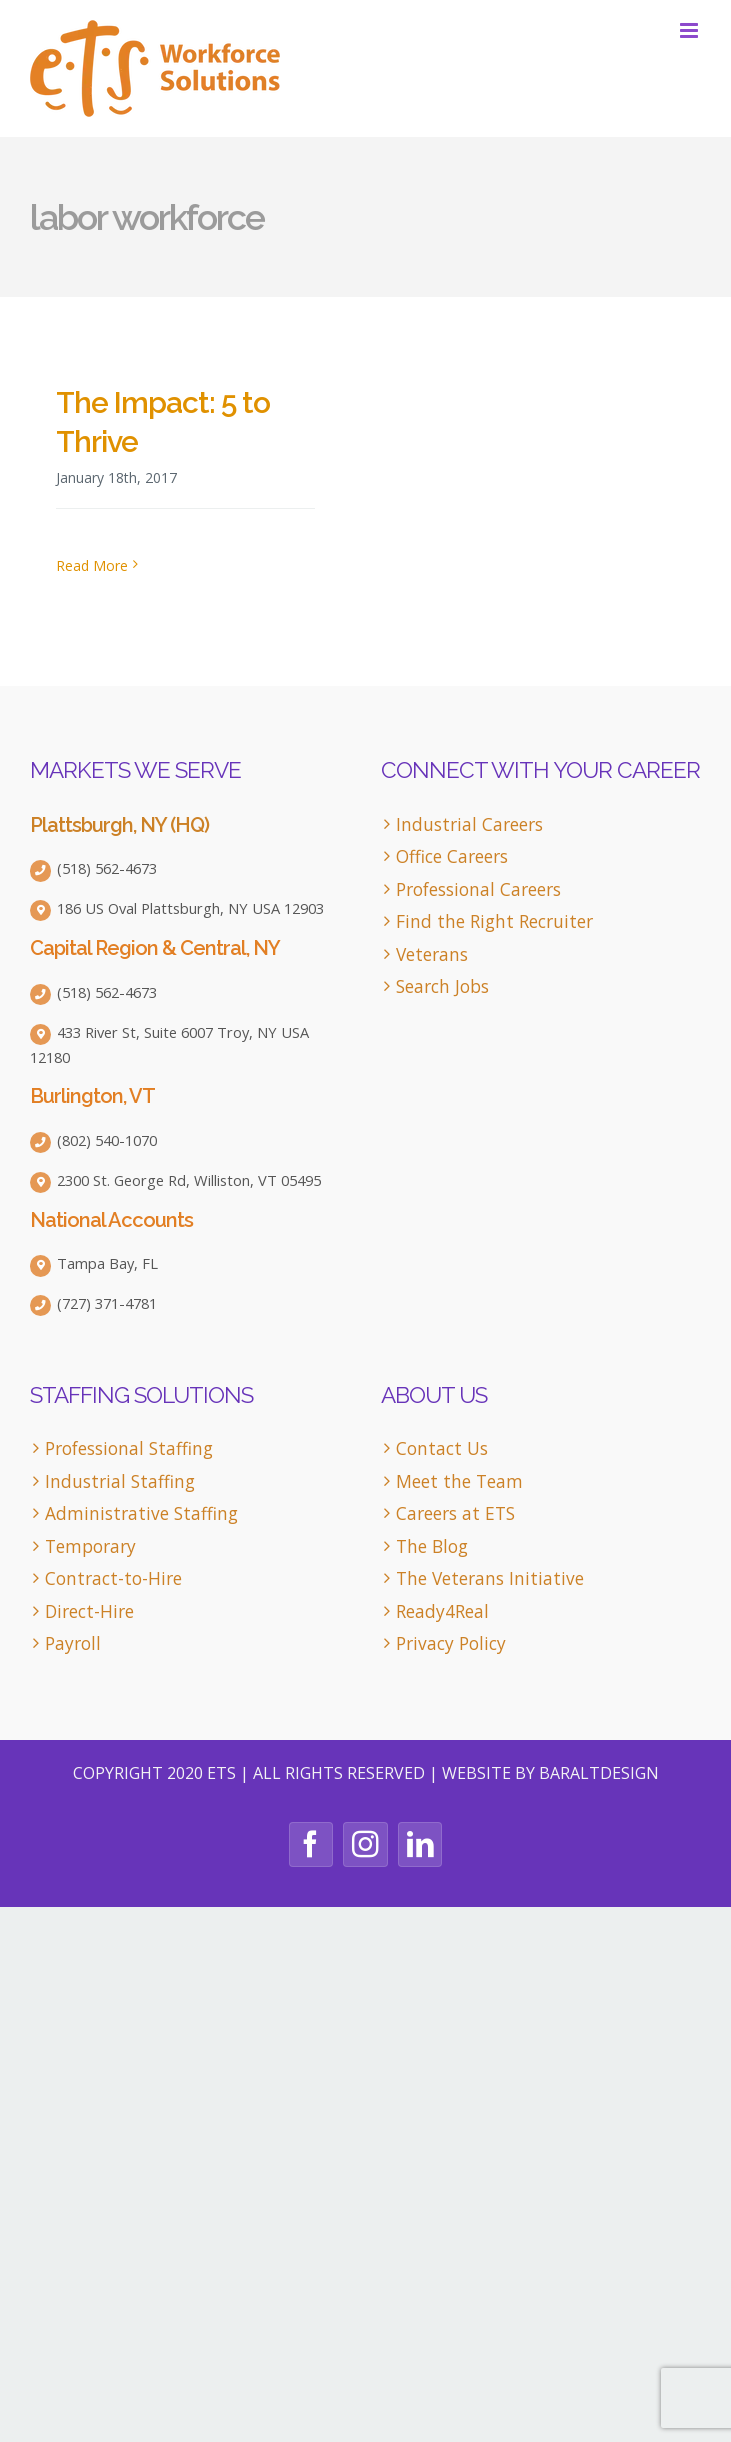 The image size is (731, 2442). Describe the element at coordinates (119, 825) in the screenshot. I see `Plattsburgh, NY (HQ)` at that location.